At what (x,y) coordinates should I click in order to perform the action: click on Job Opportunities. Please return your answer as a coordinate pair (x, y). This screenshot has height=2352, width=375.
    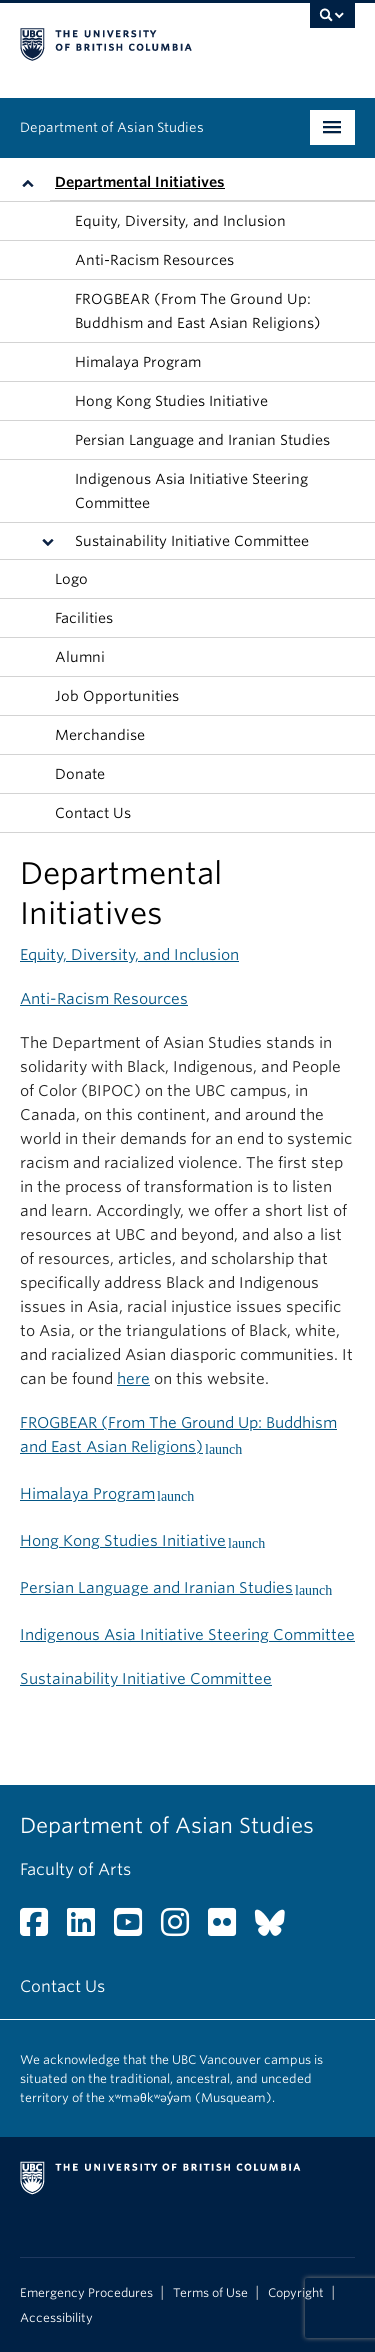
    Looking at the image, I should click on (117, 696).